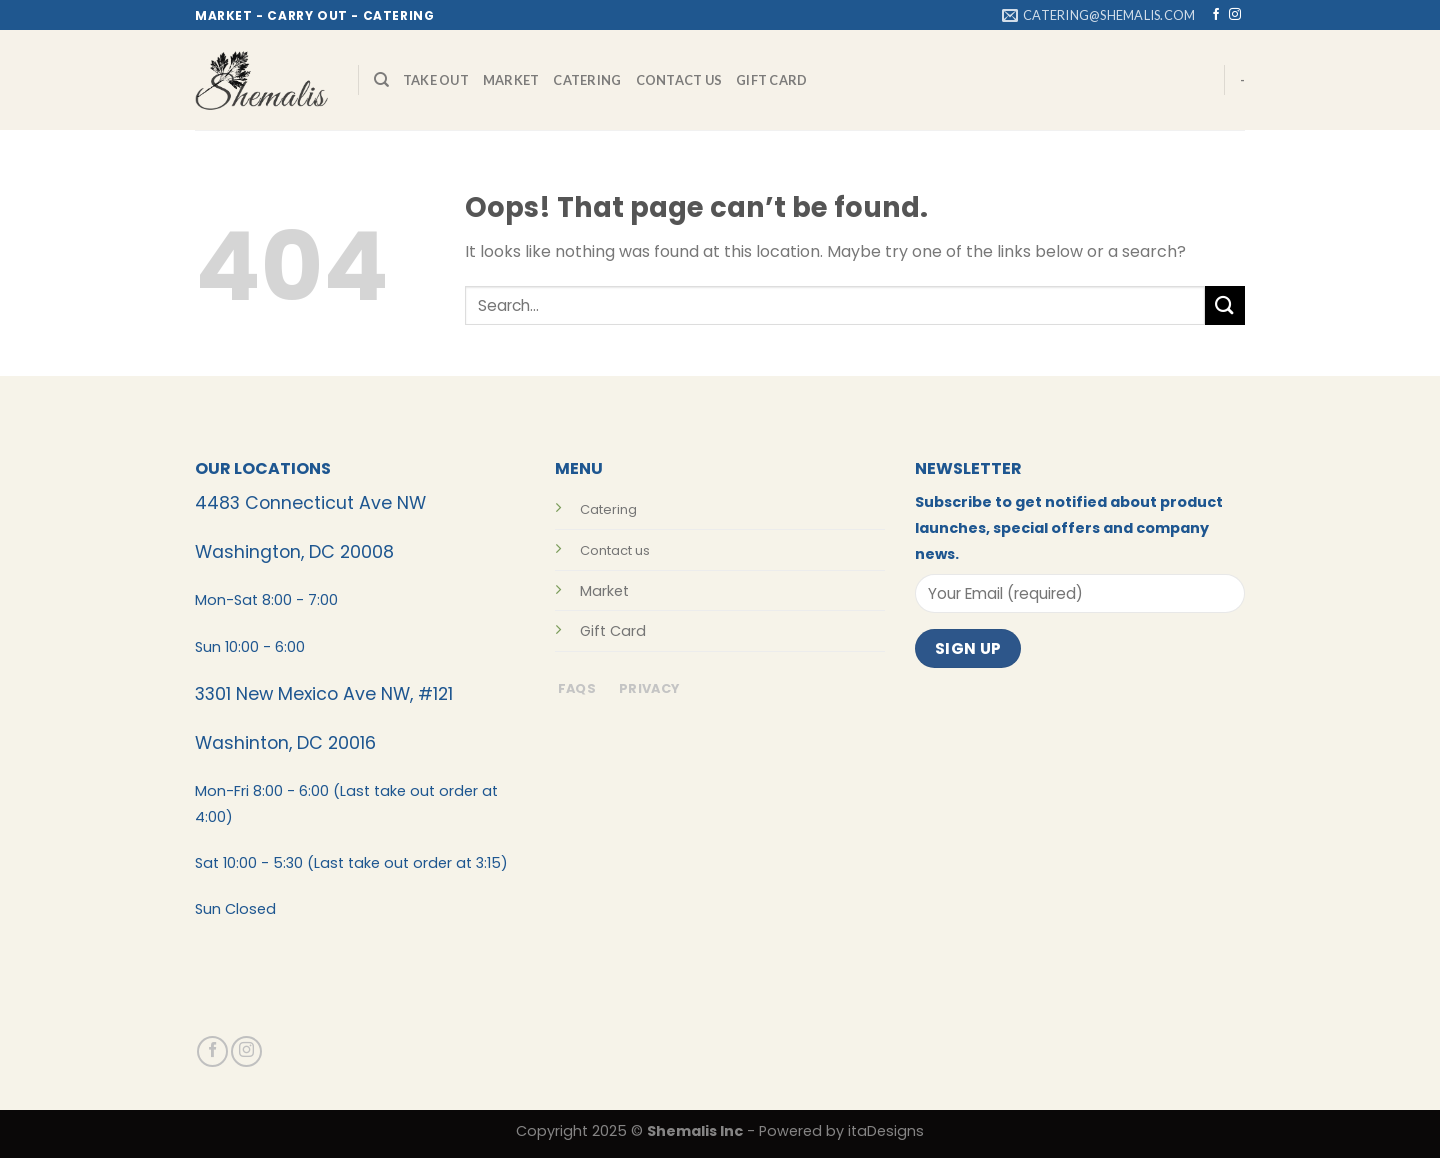 Image resolution: width=1440 pixels, height=1158 pixels. What do you see at coordinates (587, 80) in the screenshot?
I see `Catering` at bounding box center [587, 80].